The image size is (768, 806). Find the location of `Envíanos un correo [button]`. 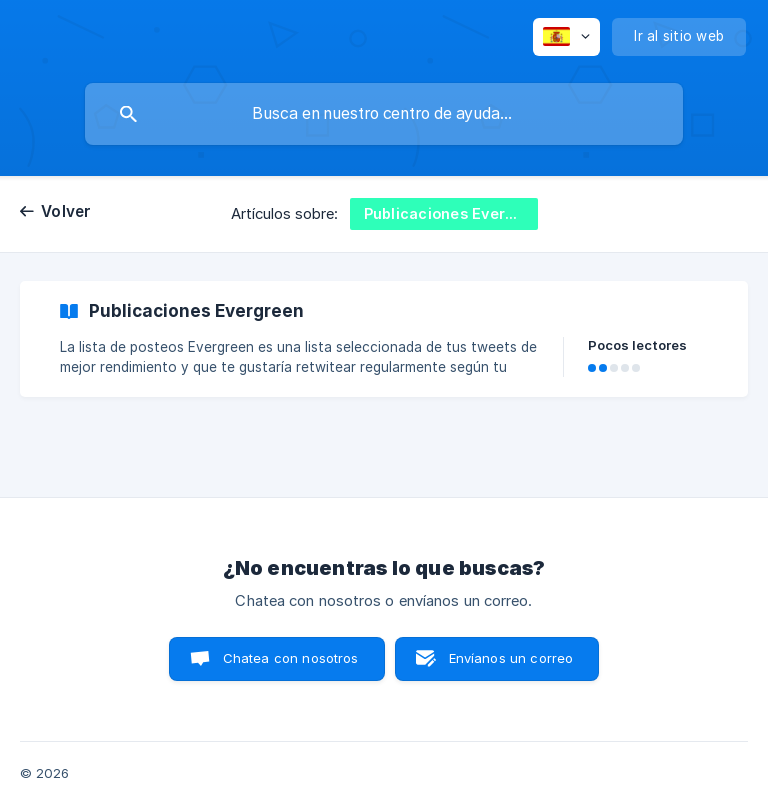

Envíanos un correo [button] is located at coordinates (511, 658).